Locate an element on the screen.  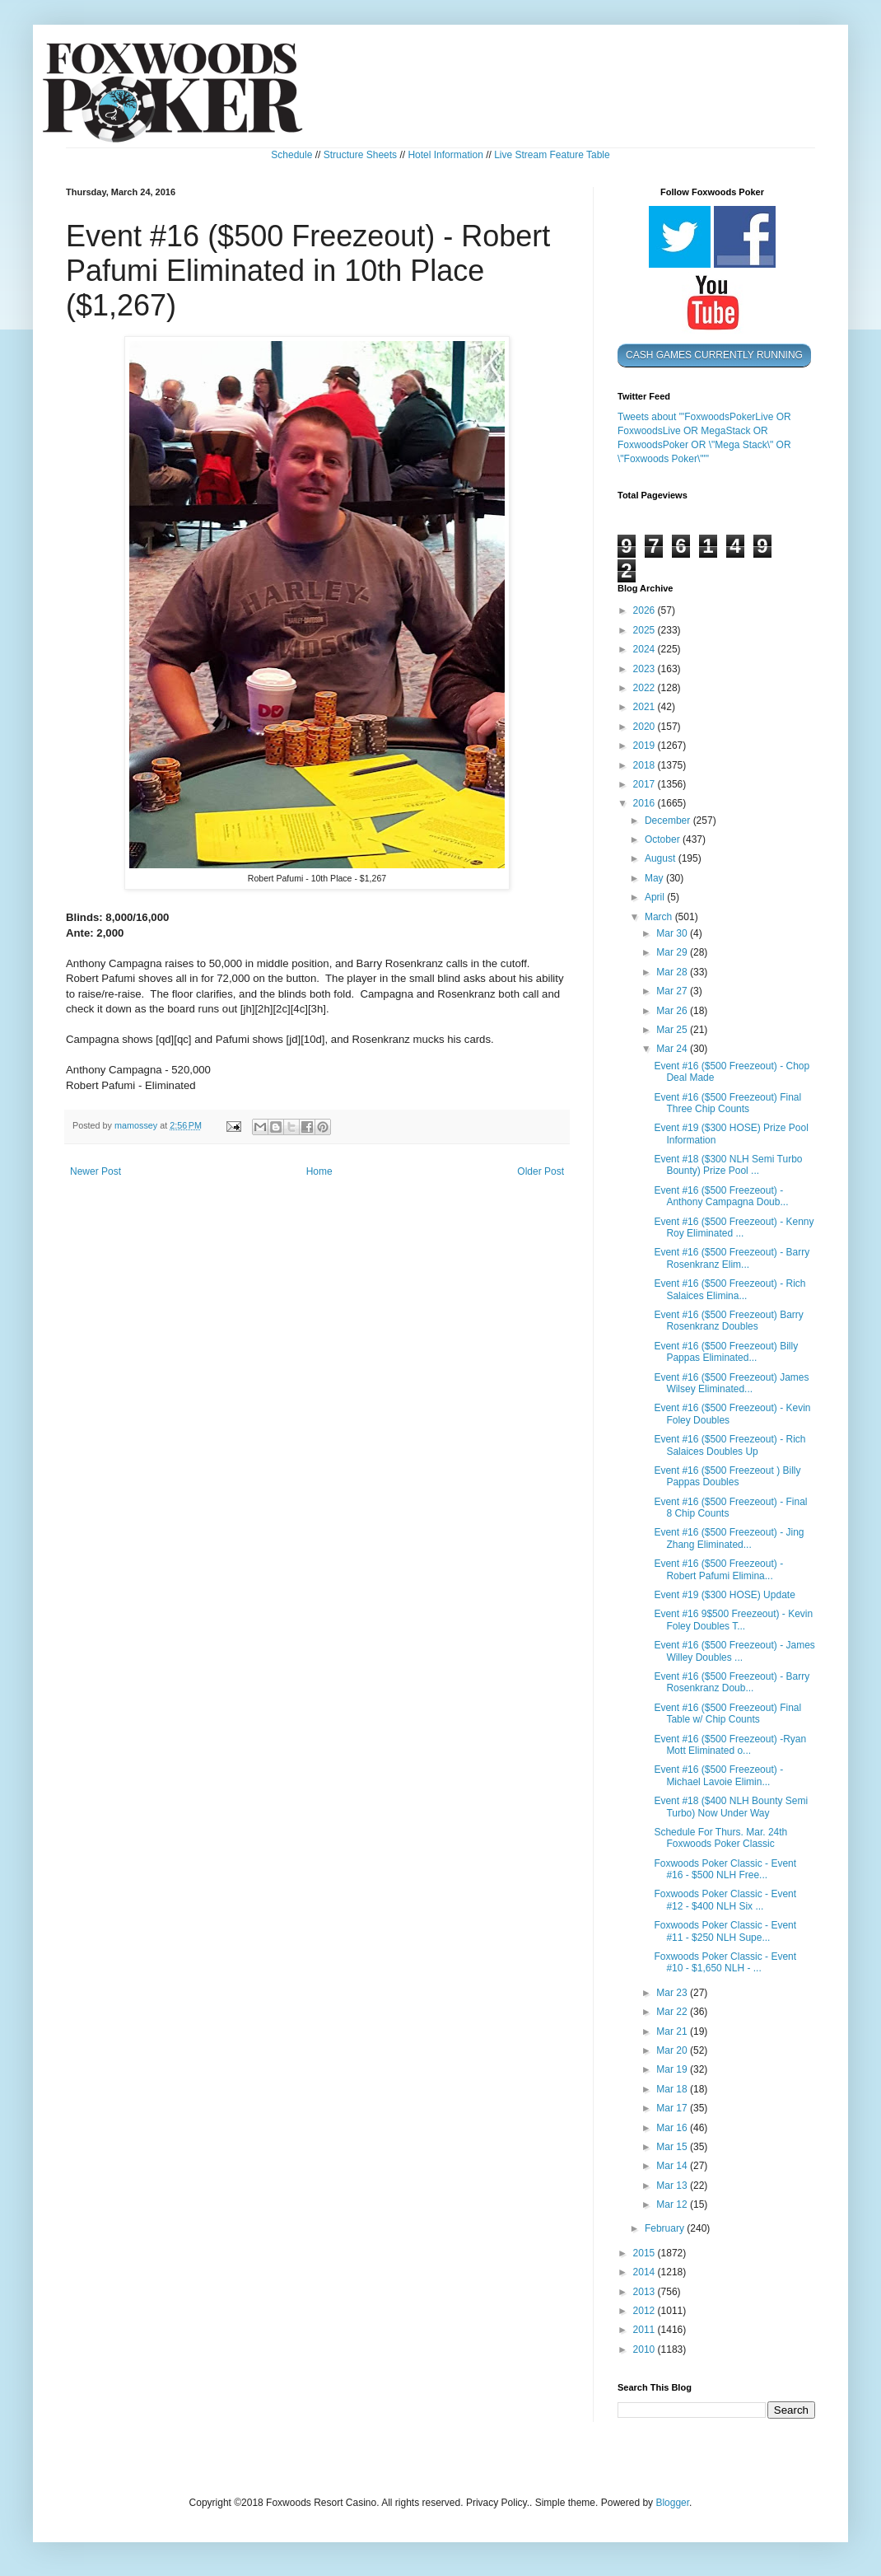
Mar 15 is located at coordinates (673, 2147).